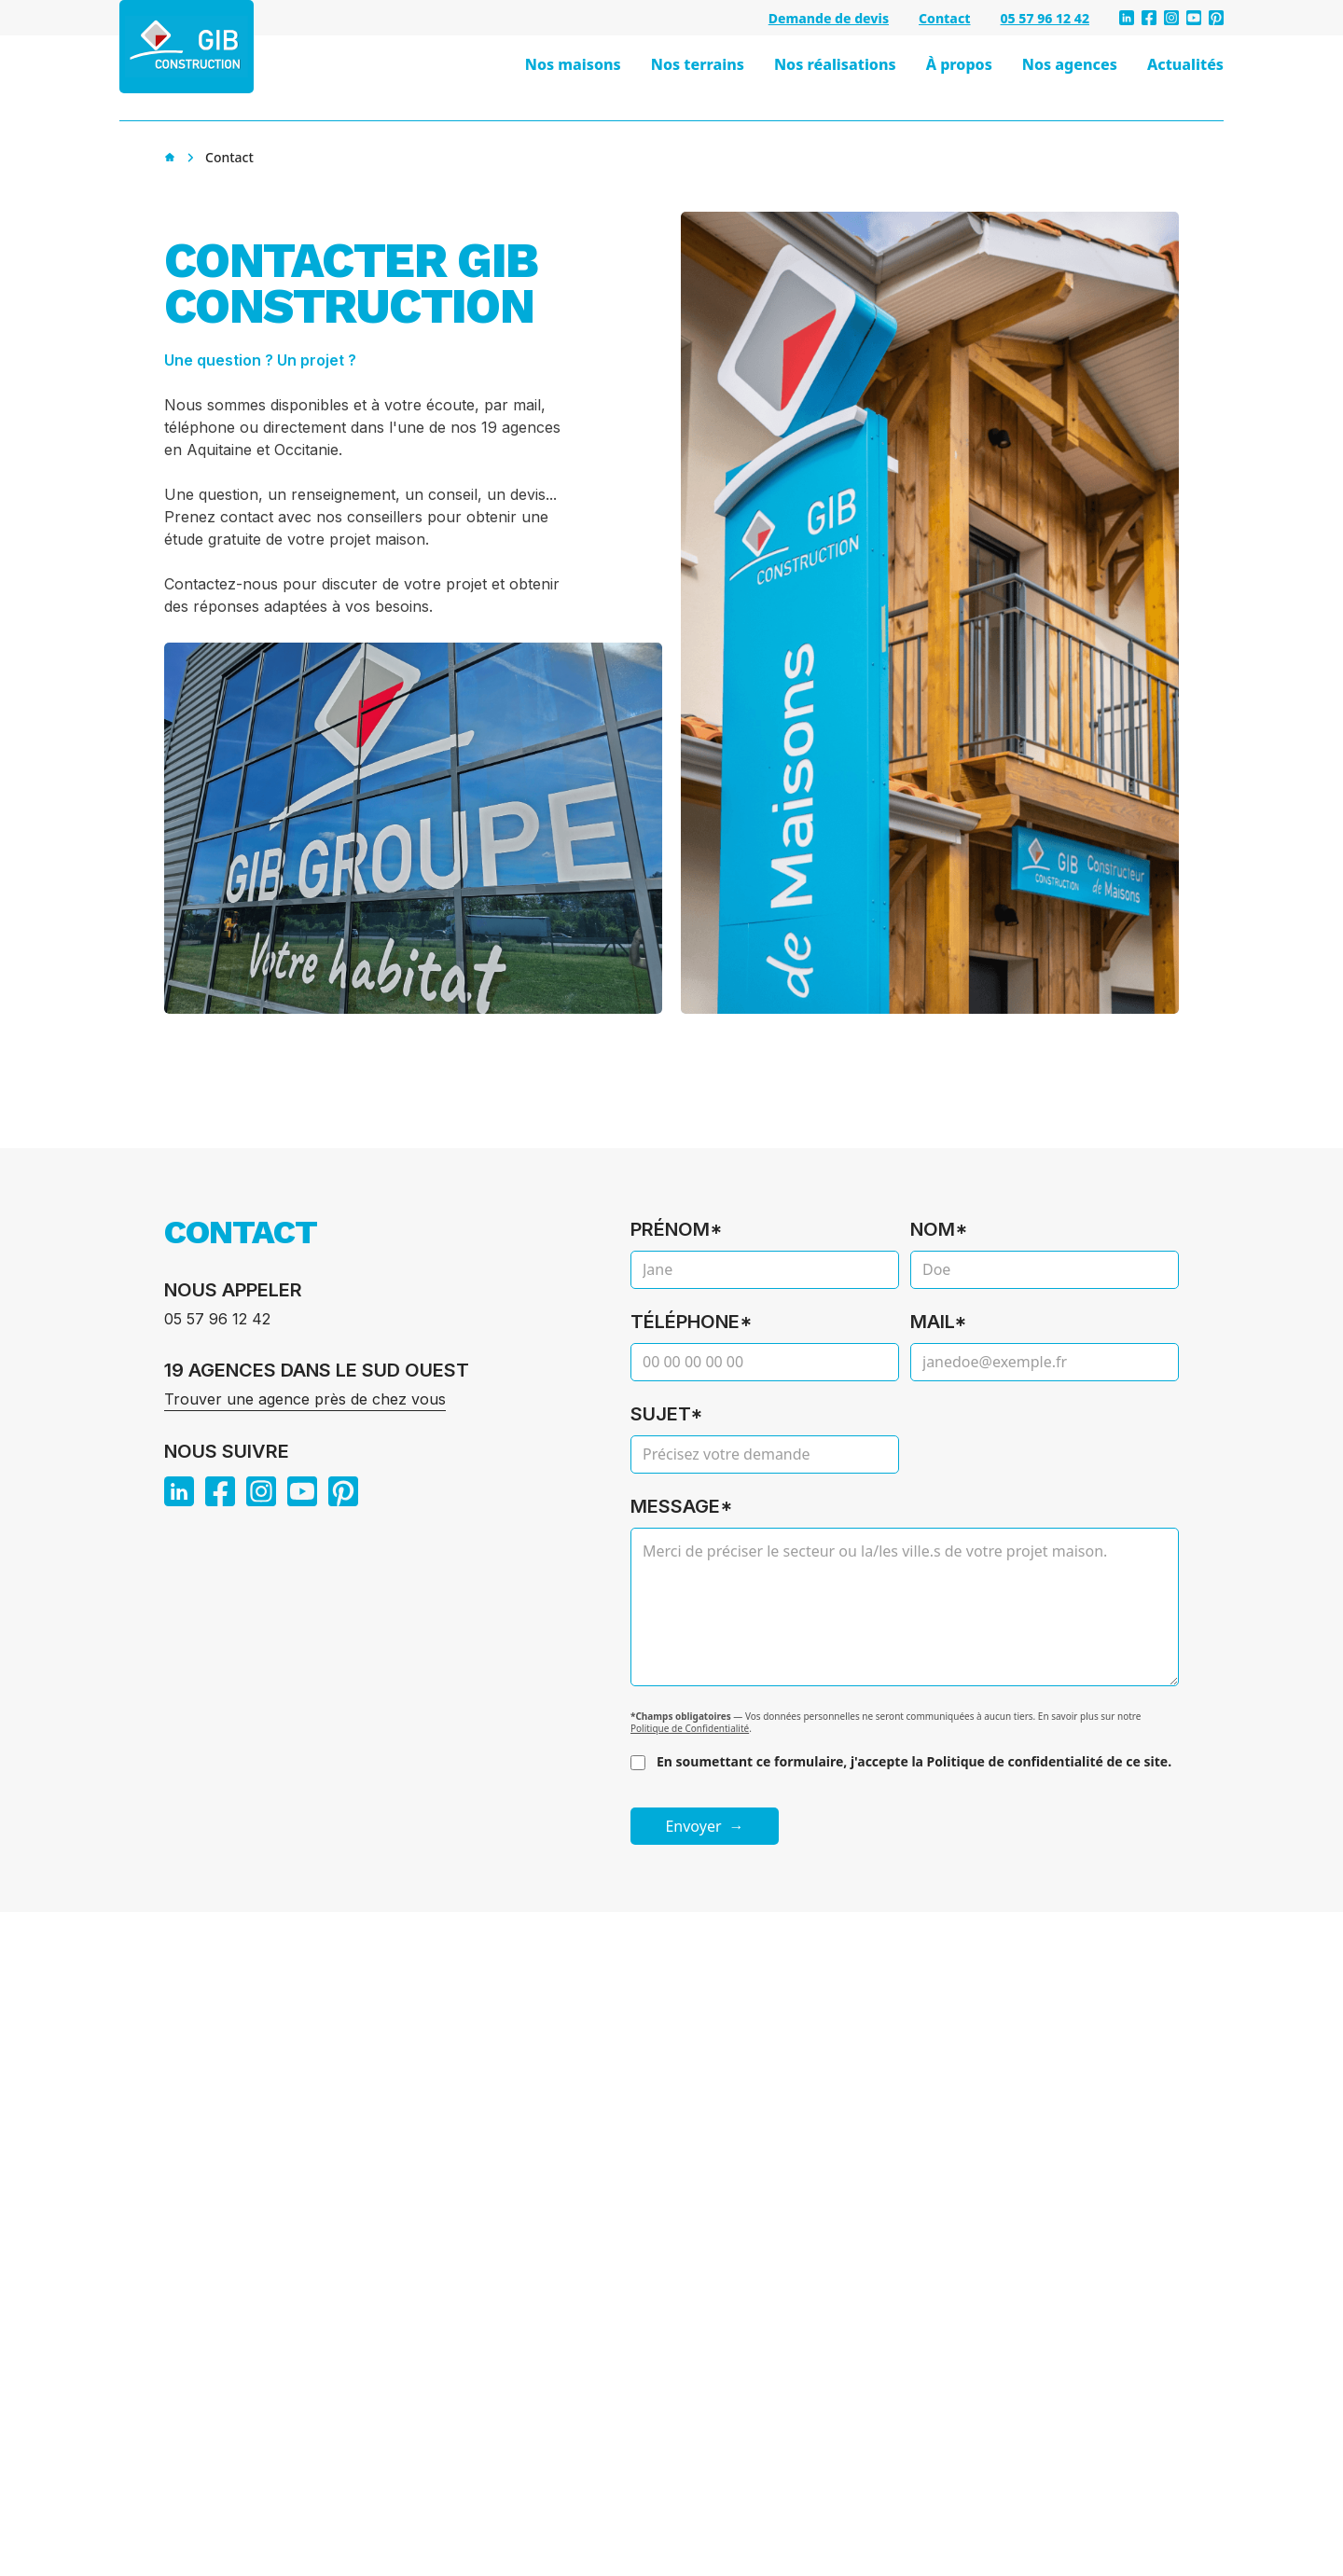  What do you see at coordinates (1069, 64) in the screenshot?
I see `Nos agences` at bounding box center [1069, 64].